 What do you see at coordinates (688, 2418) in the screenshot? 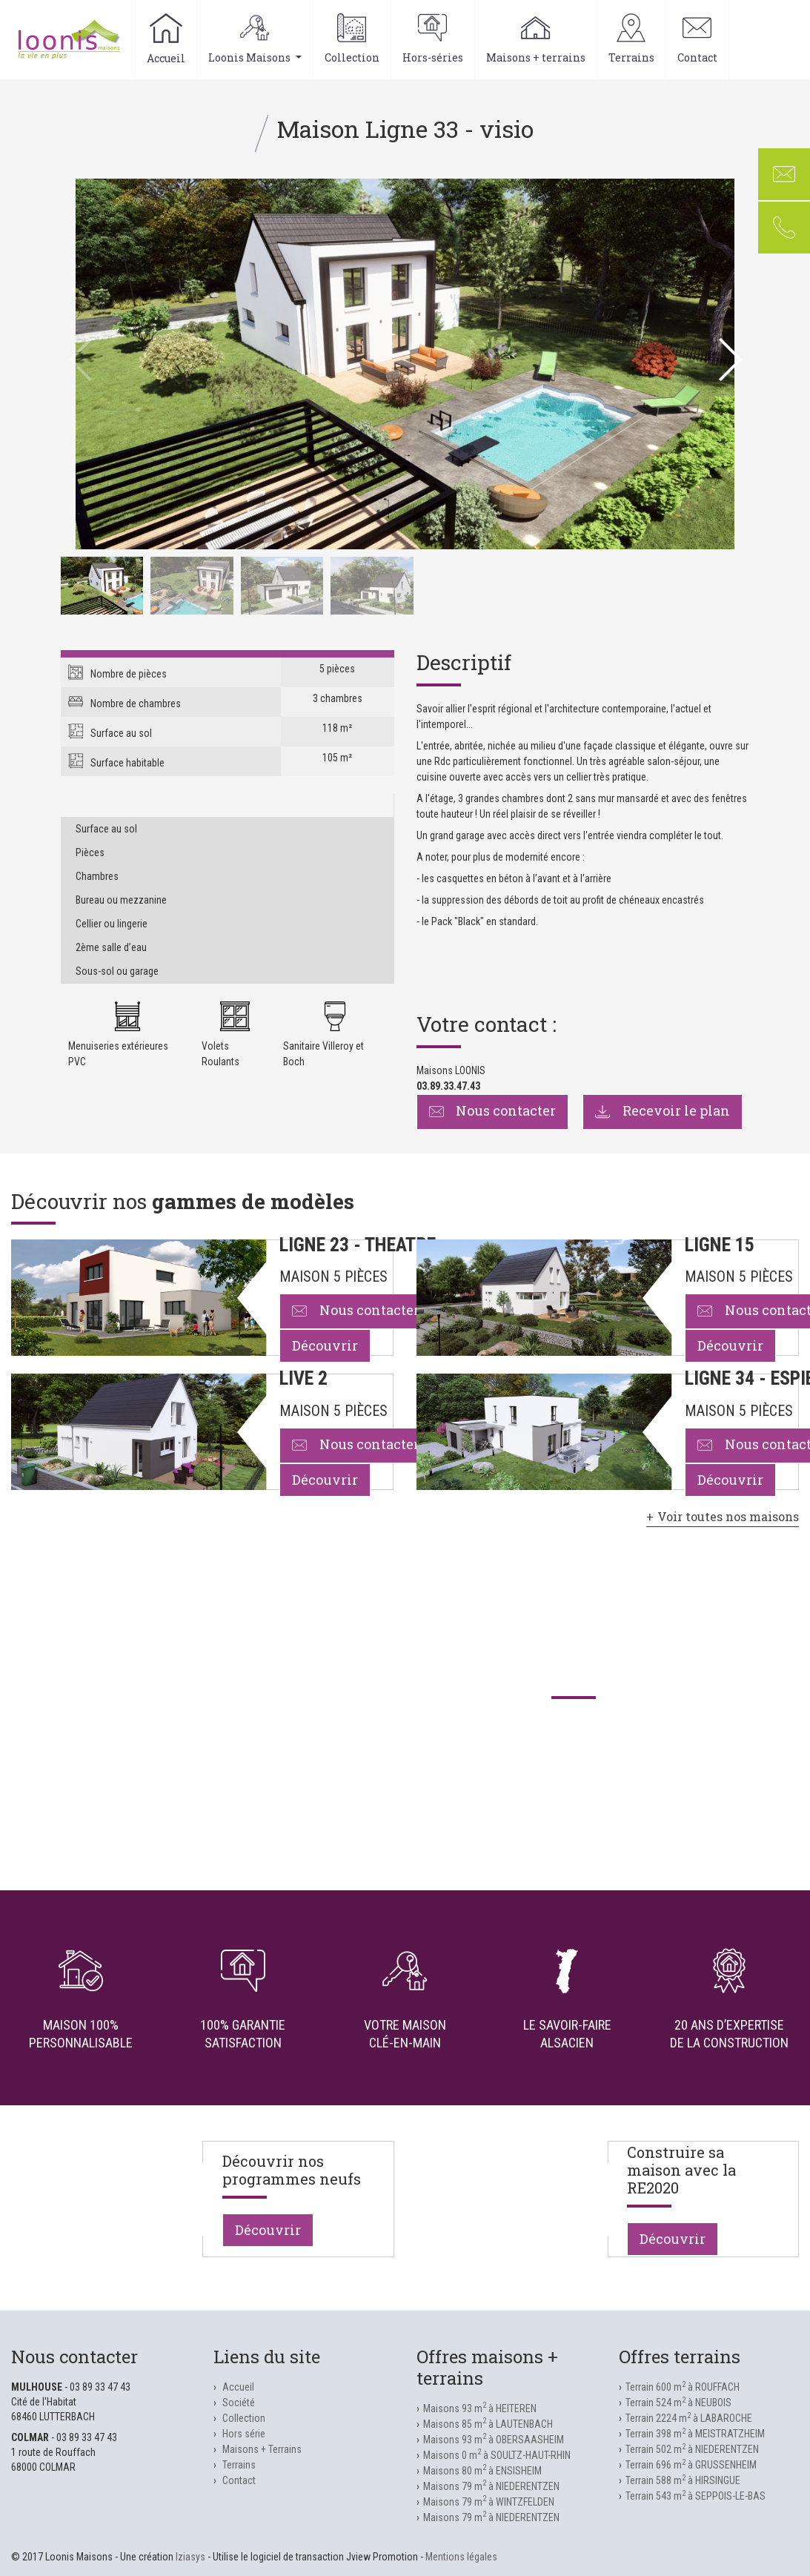
I see `Terrain 2224 m à LABAROCHE` at bounding box center [688, 2418].